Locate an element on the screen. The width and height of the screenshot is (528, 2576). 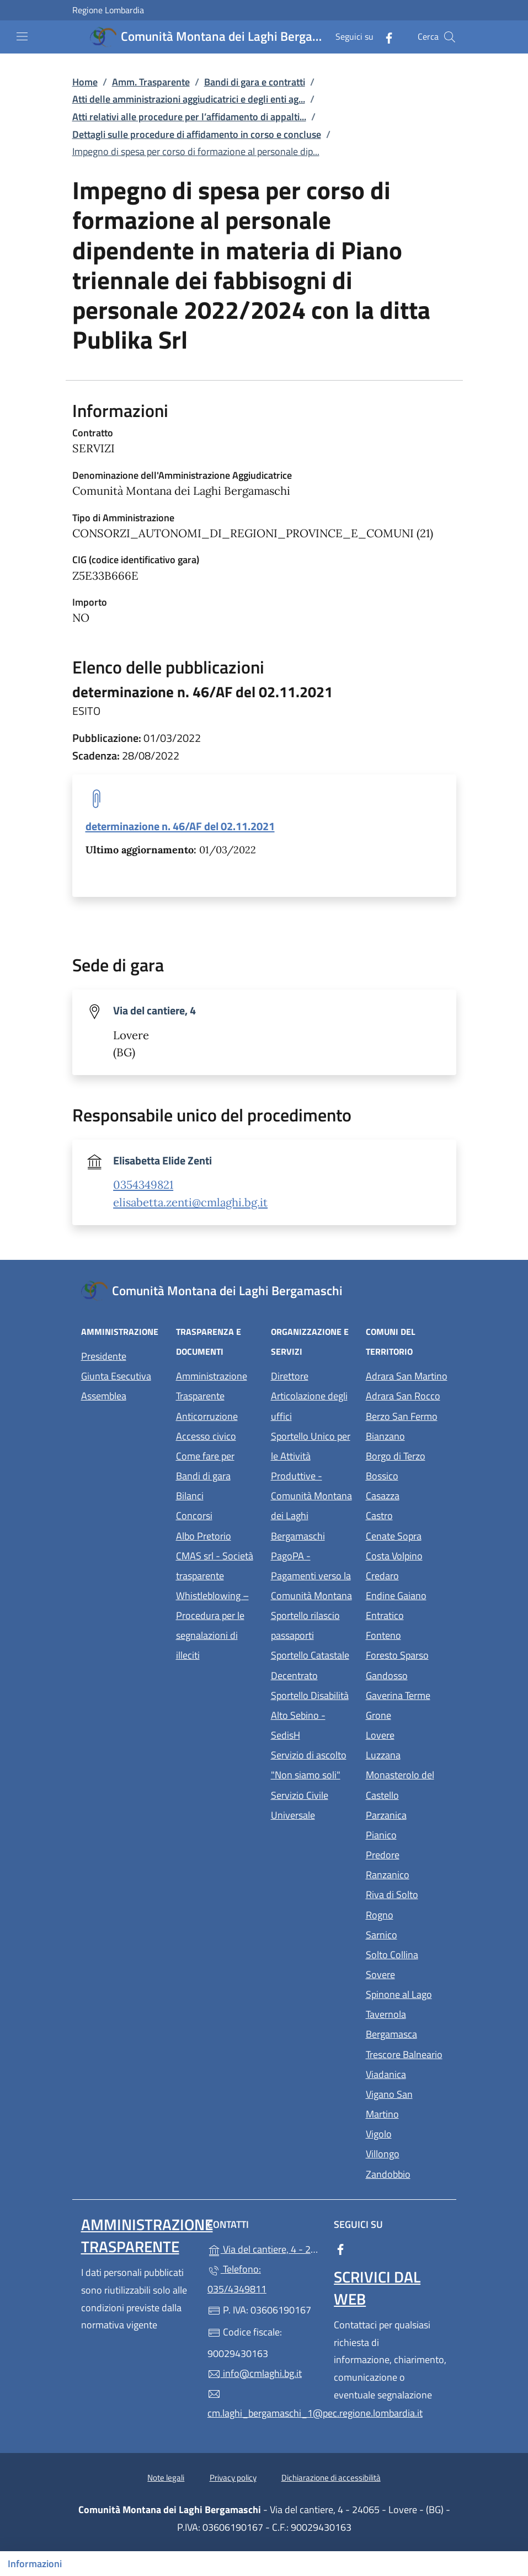
[Cerca nel sito] is located at coordinates (449, 37).